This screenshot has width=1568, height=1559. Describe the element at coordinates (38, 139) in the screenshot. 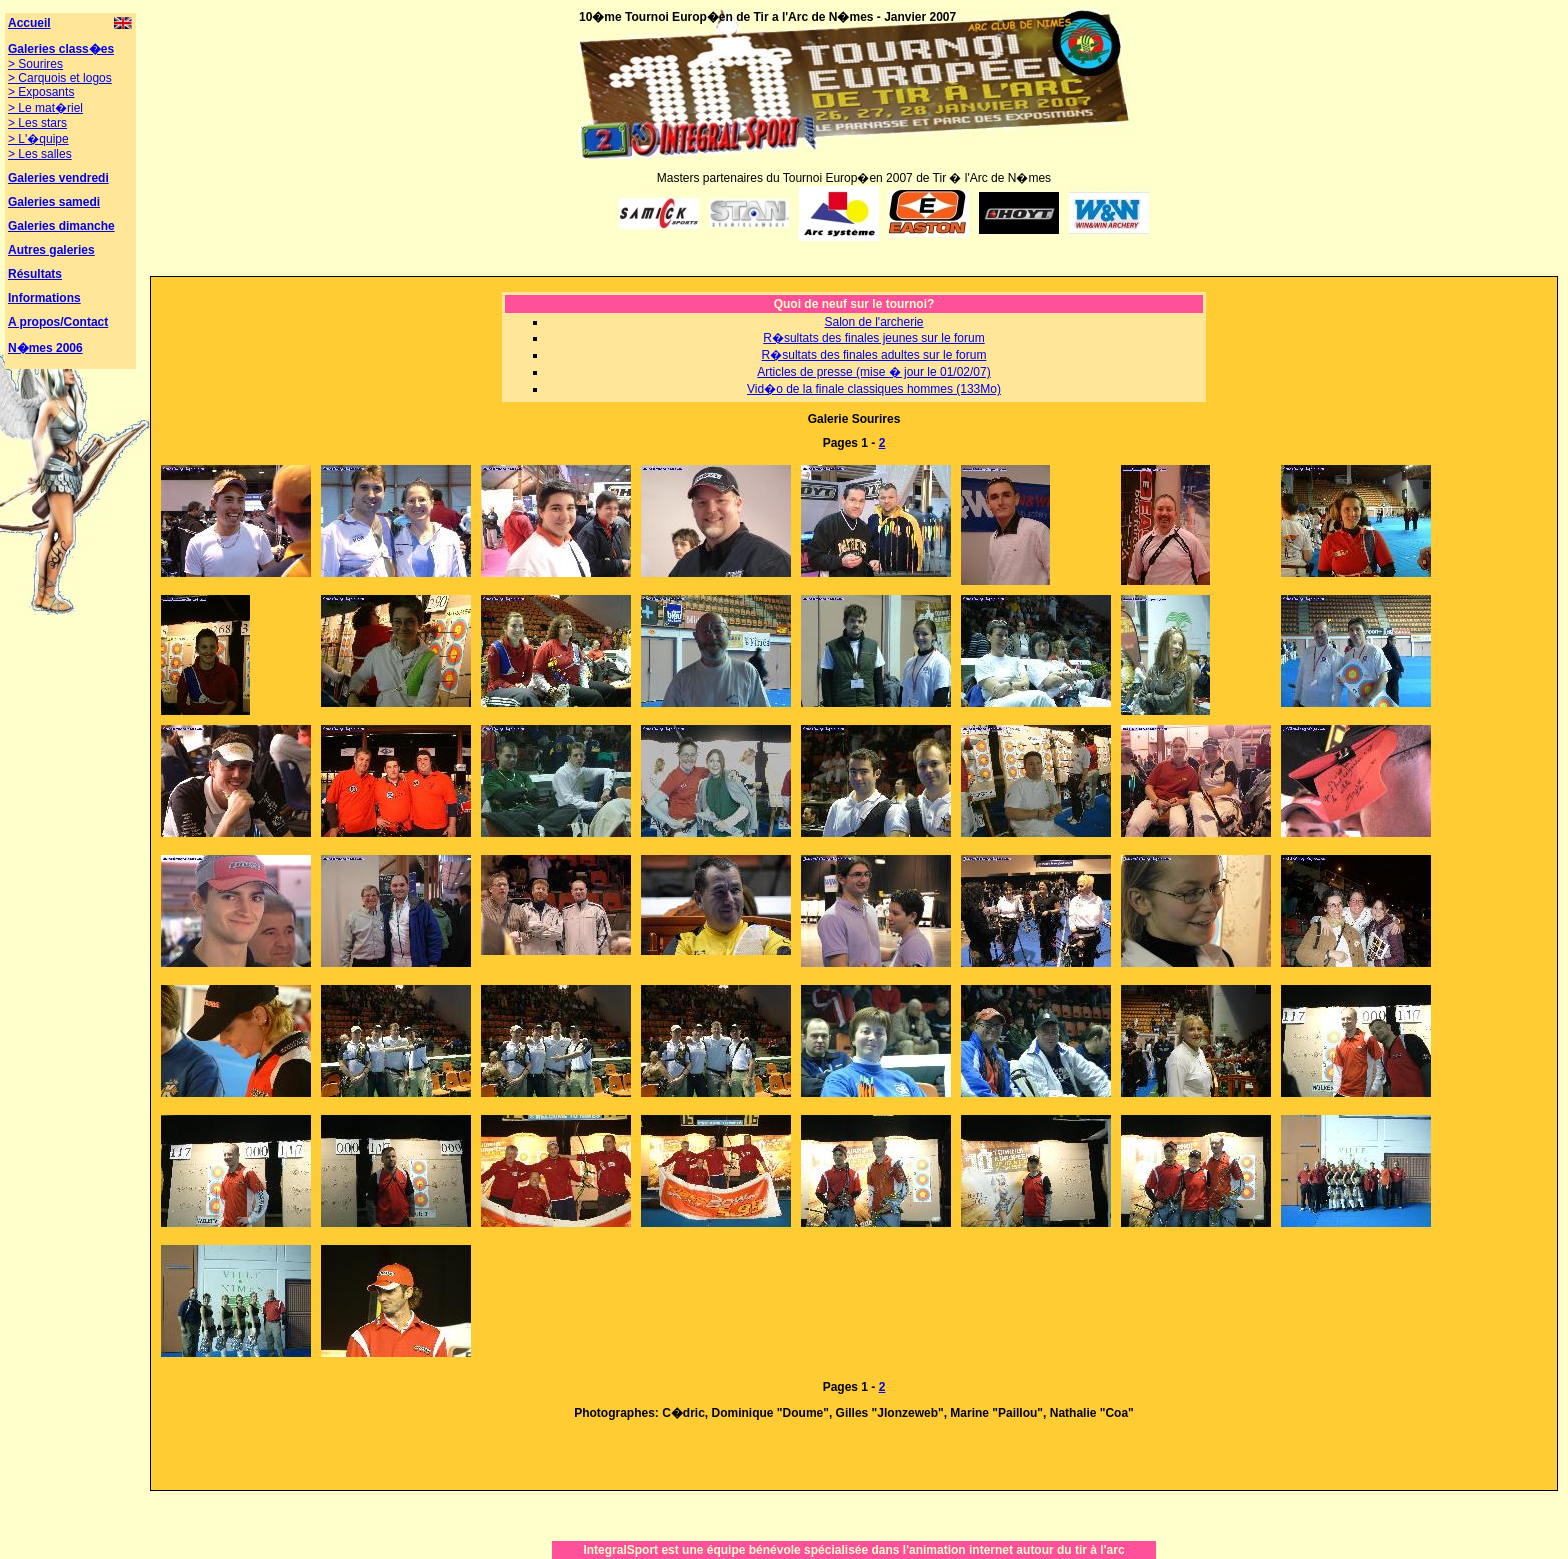

I see `> L'�quipe` at that location.